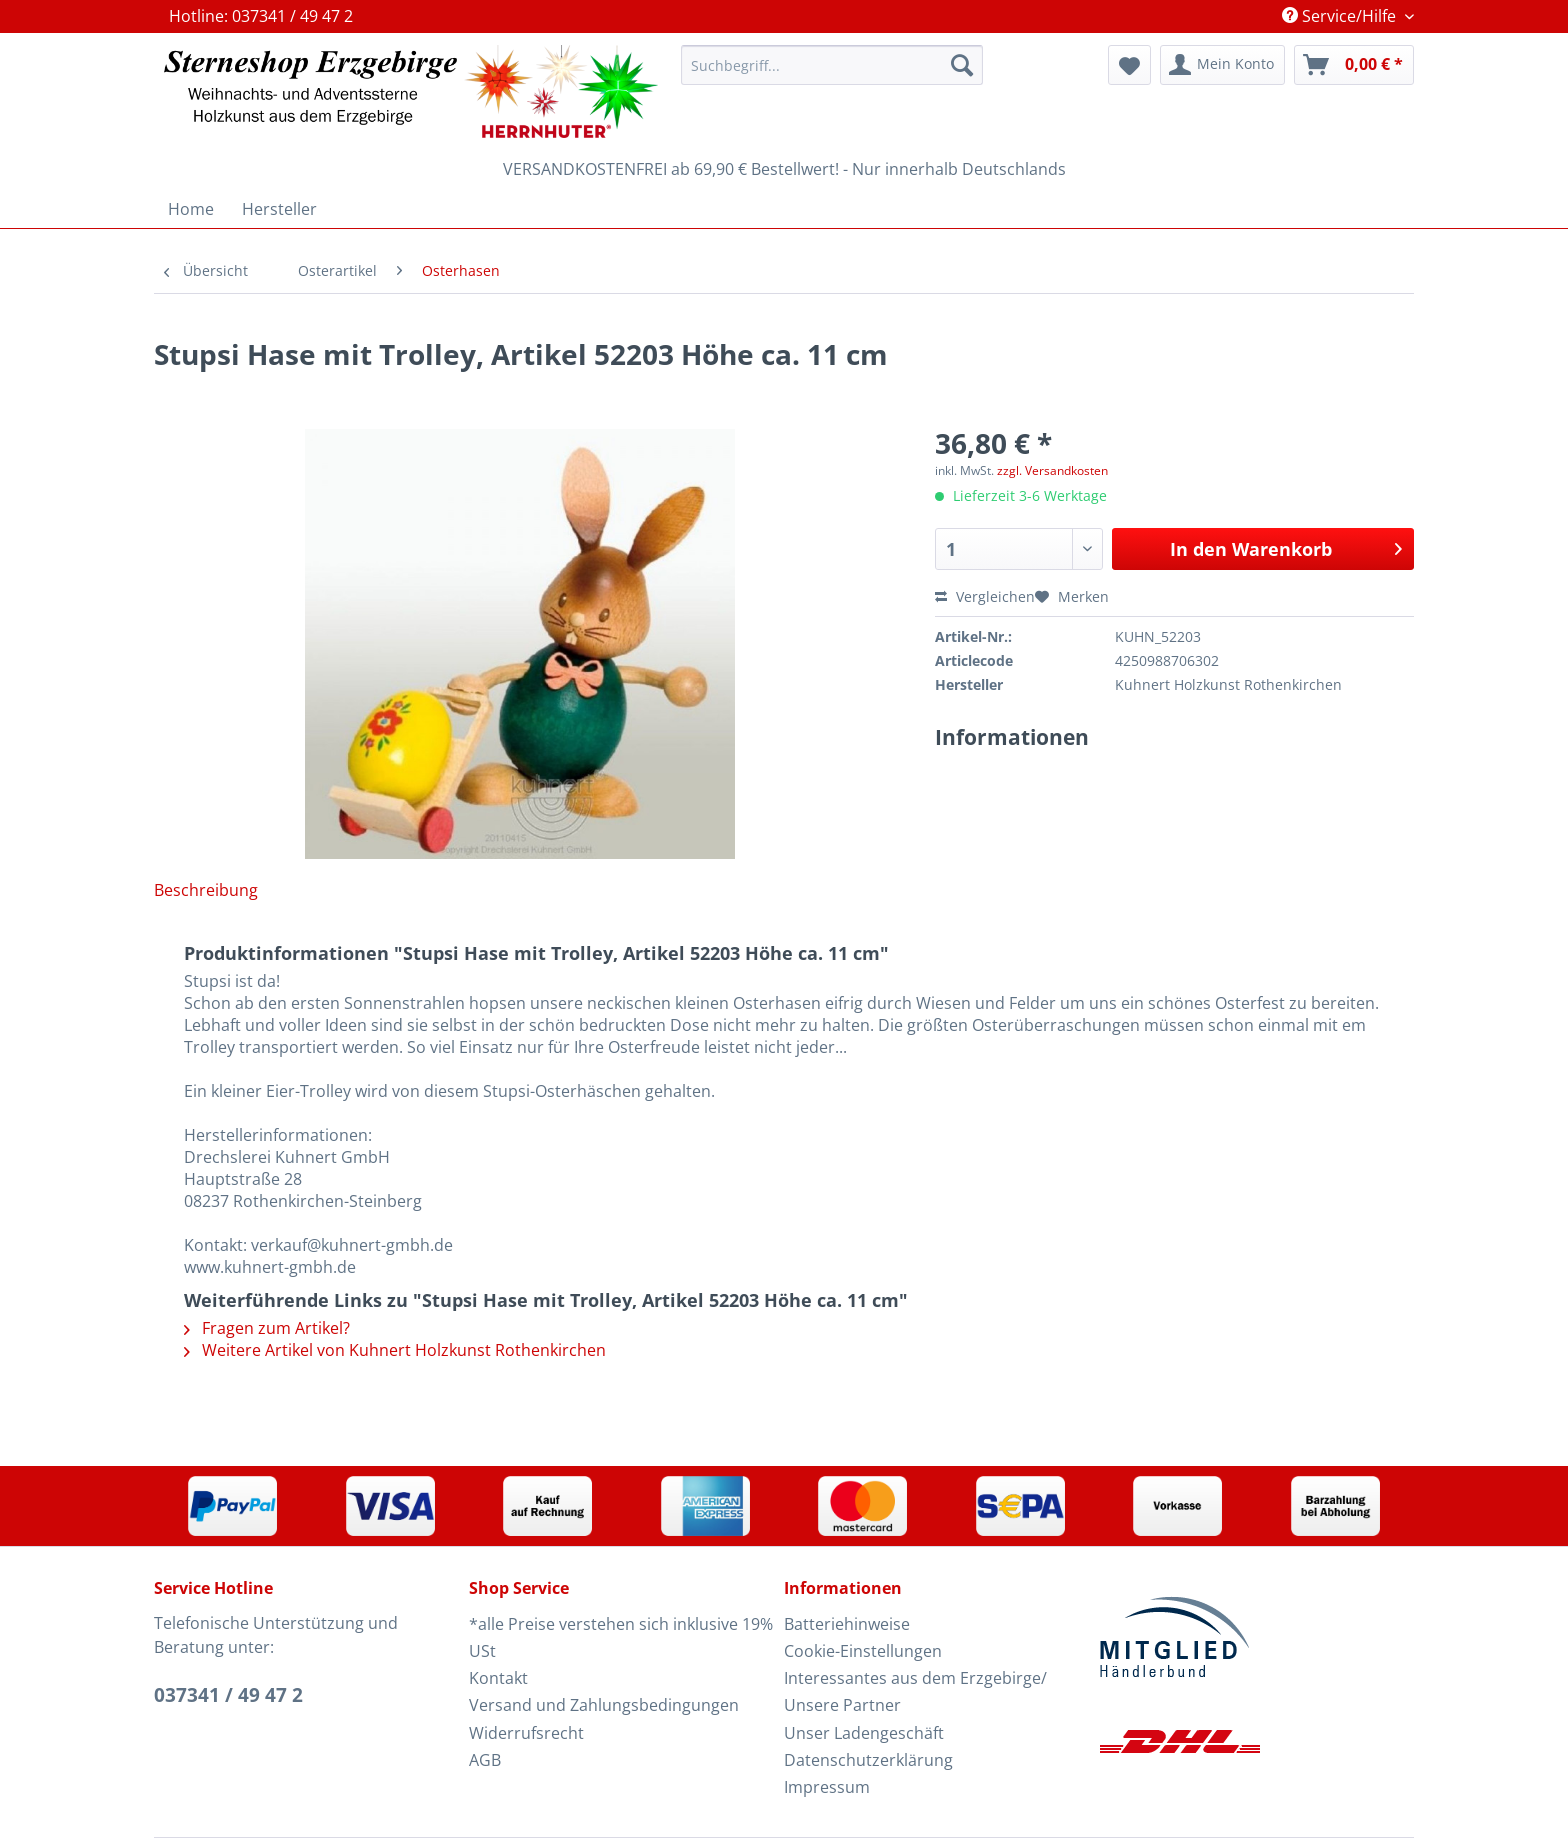 The height and width of the screenshot is (1838, 1568). Describe the element at coordinates (267, 1328) in the screenshot. I see `Fragen zum Artikel?` at that location.